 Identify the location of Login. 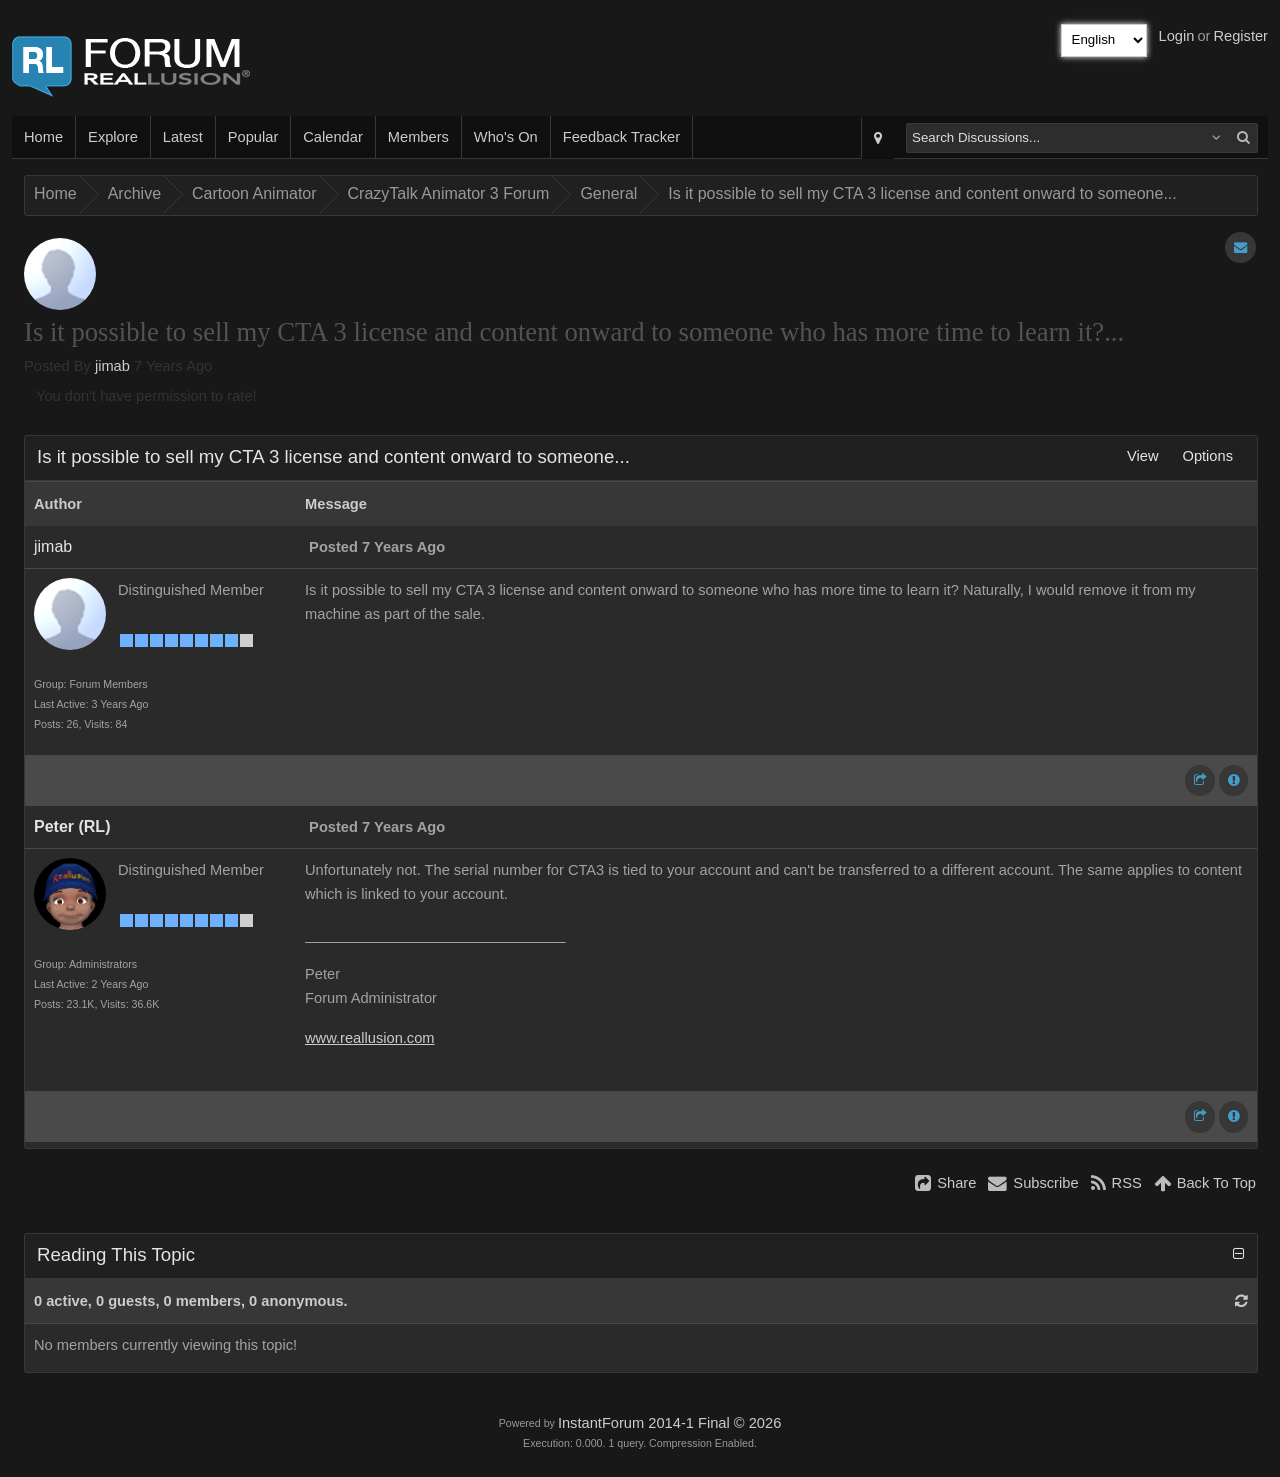
(1177, 36).